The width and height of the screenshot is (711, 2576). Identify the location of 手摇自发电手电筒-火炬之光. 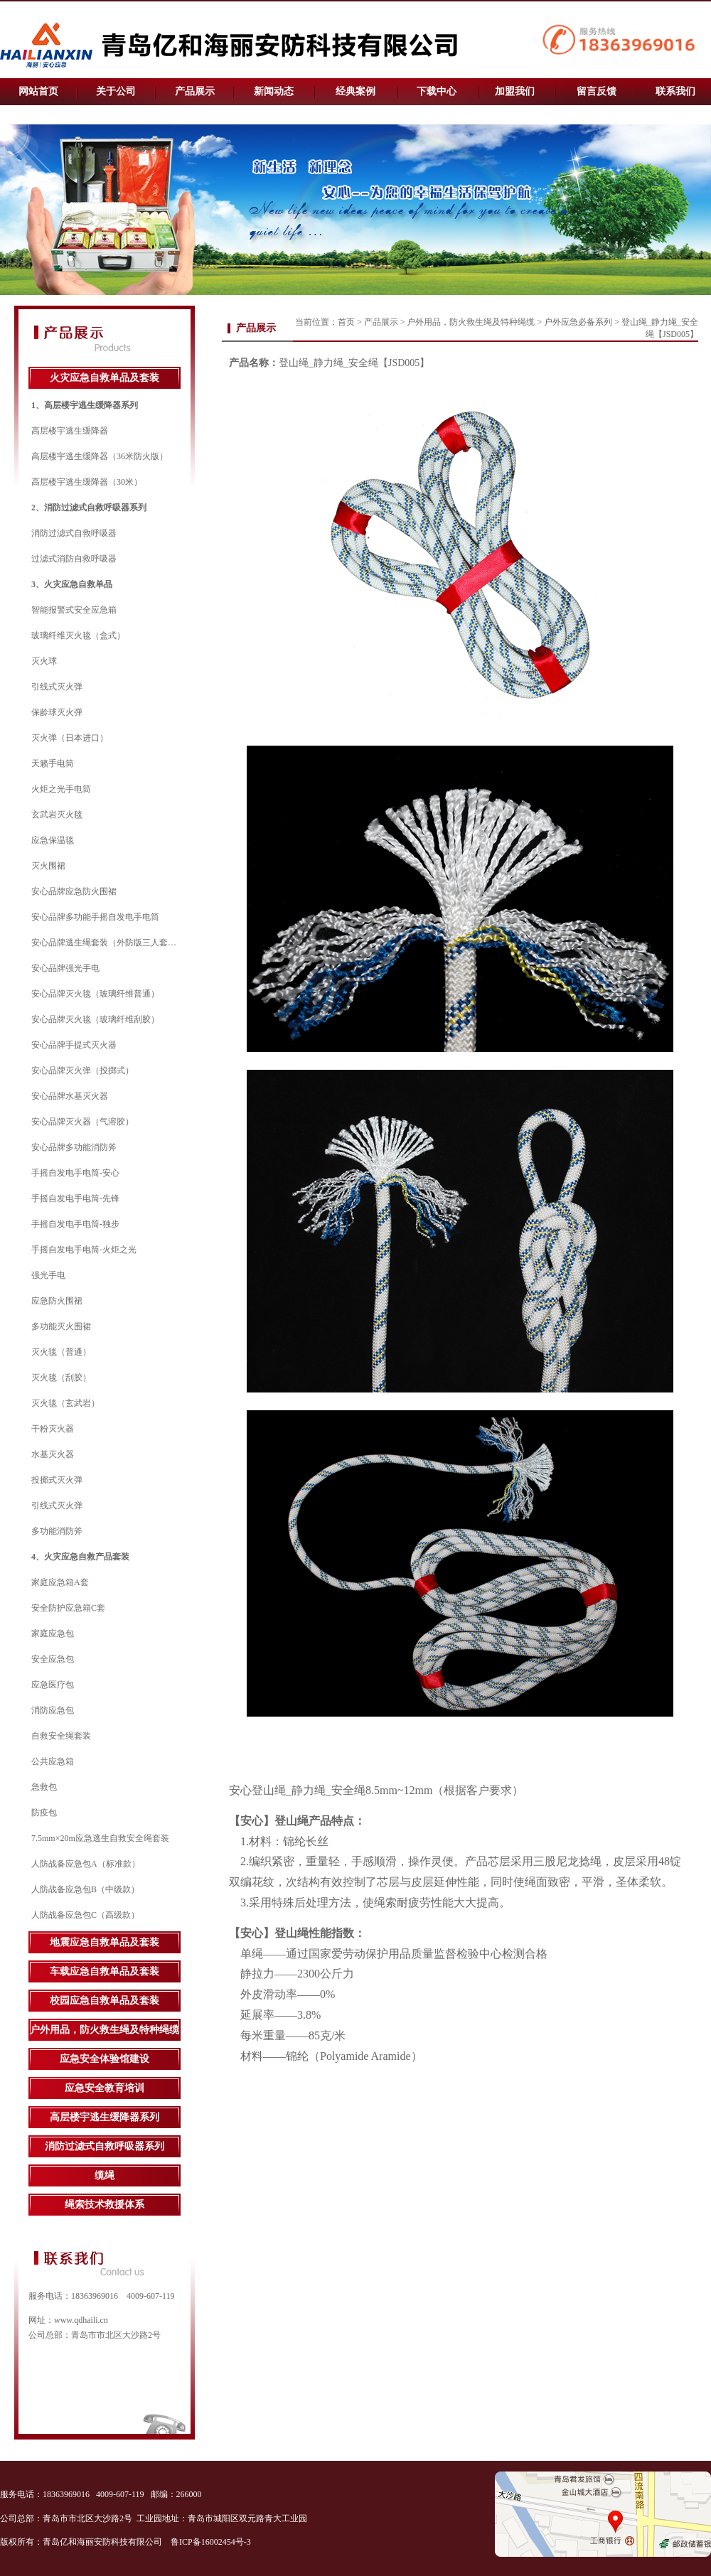
(84, 1250).